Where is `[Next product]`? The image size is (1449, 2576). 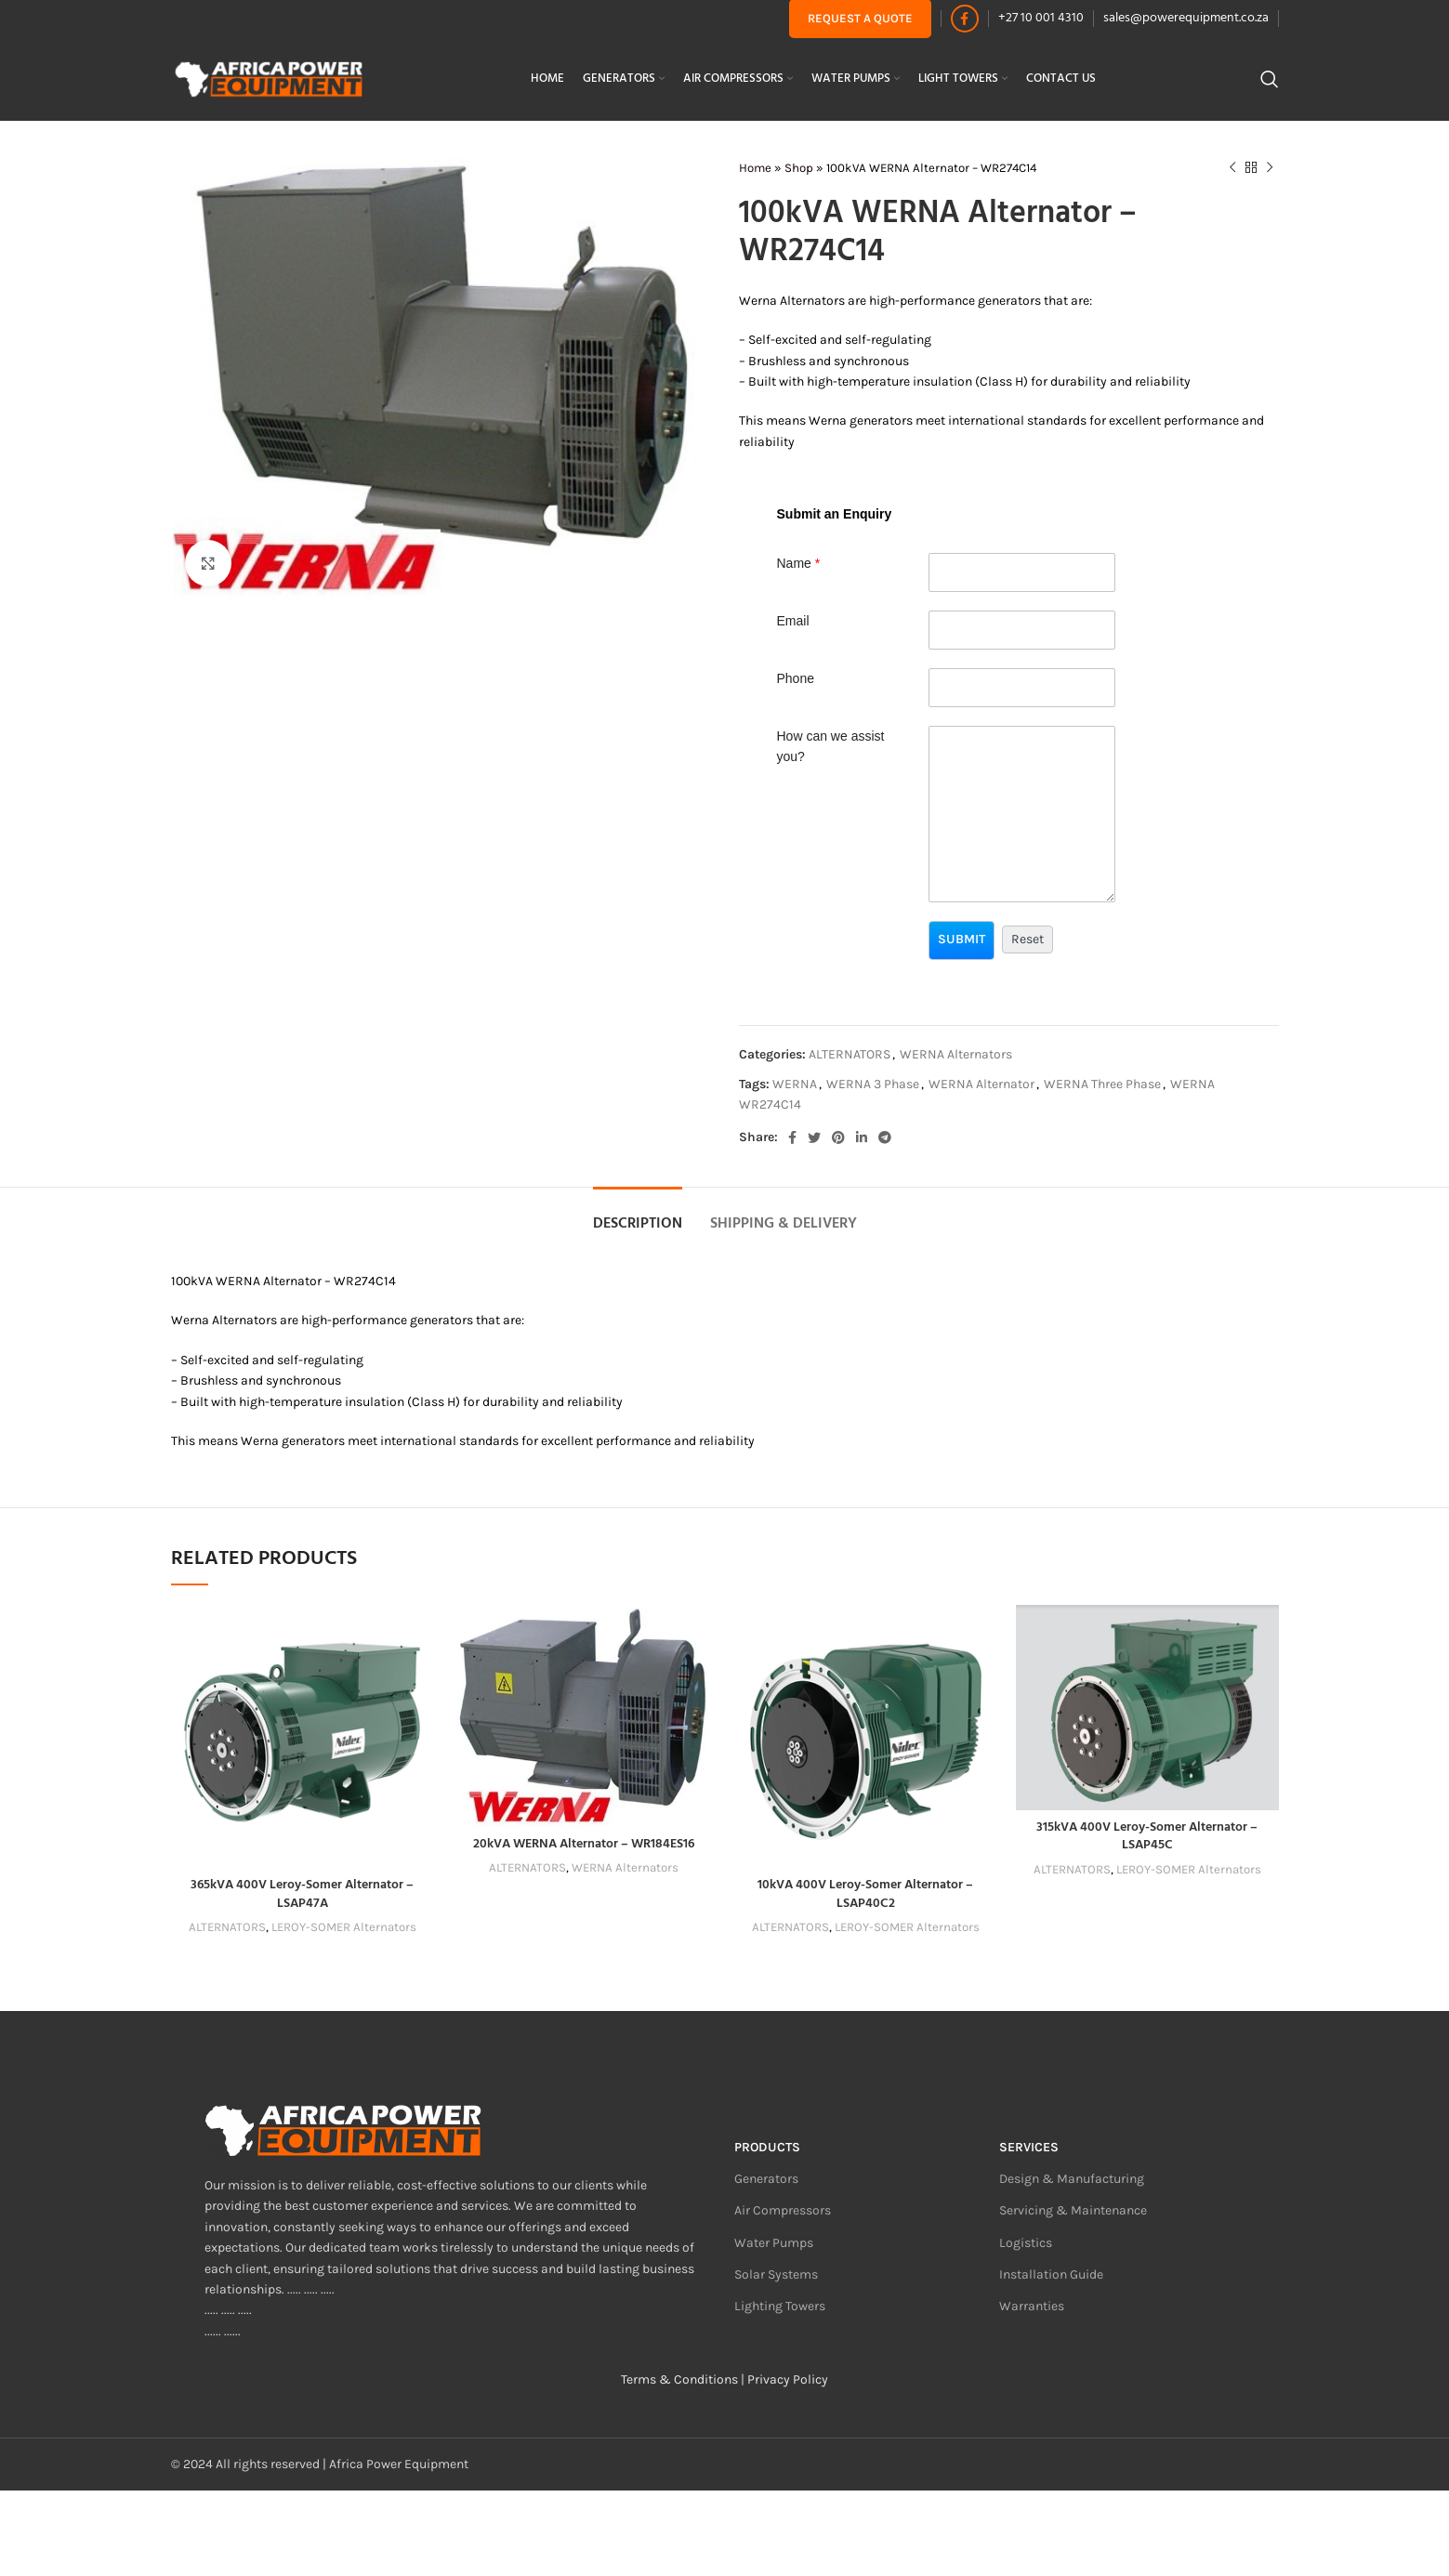
[Next product] is located at coordinates (1269, 168).